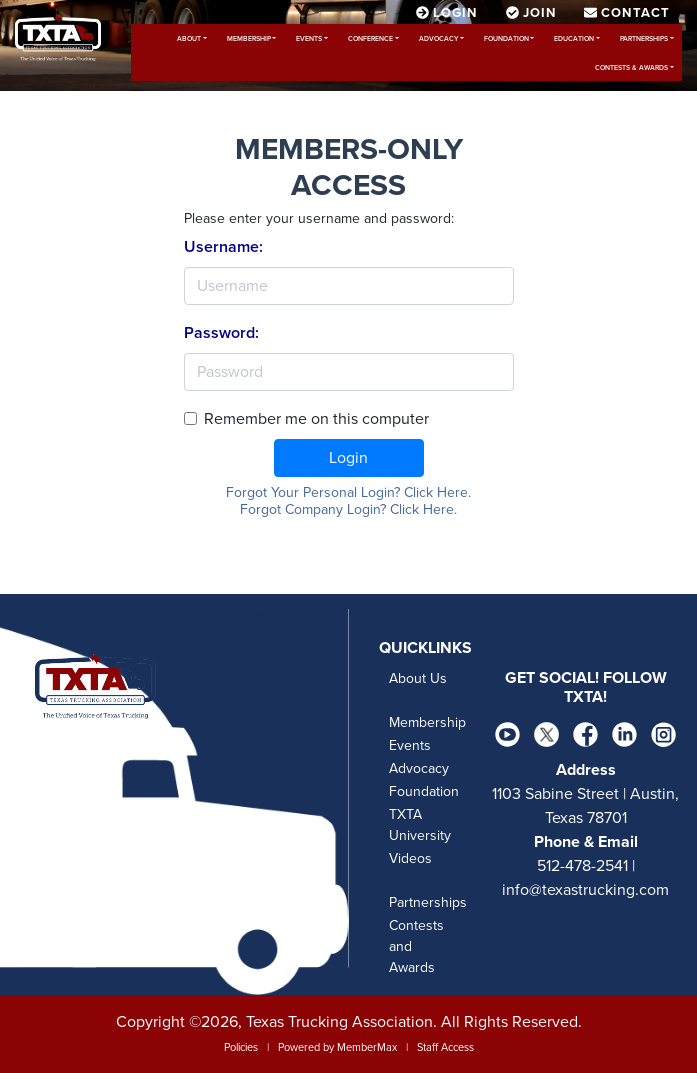  I want to click on Events, so click(309, 39).